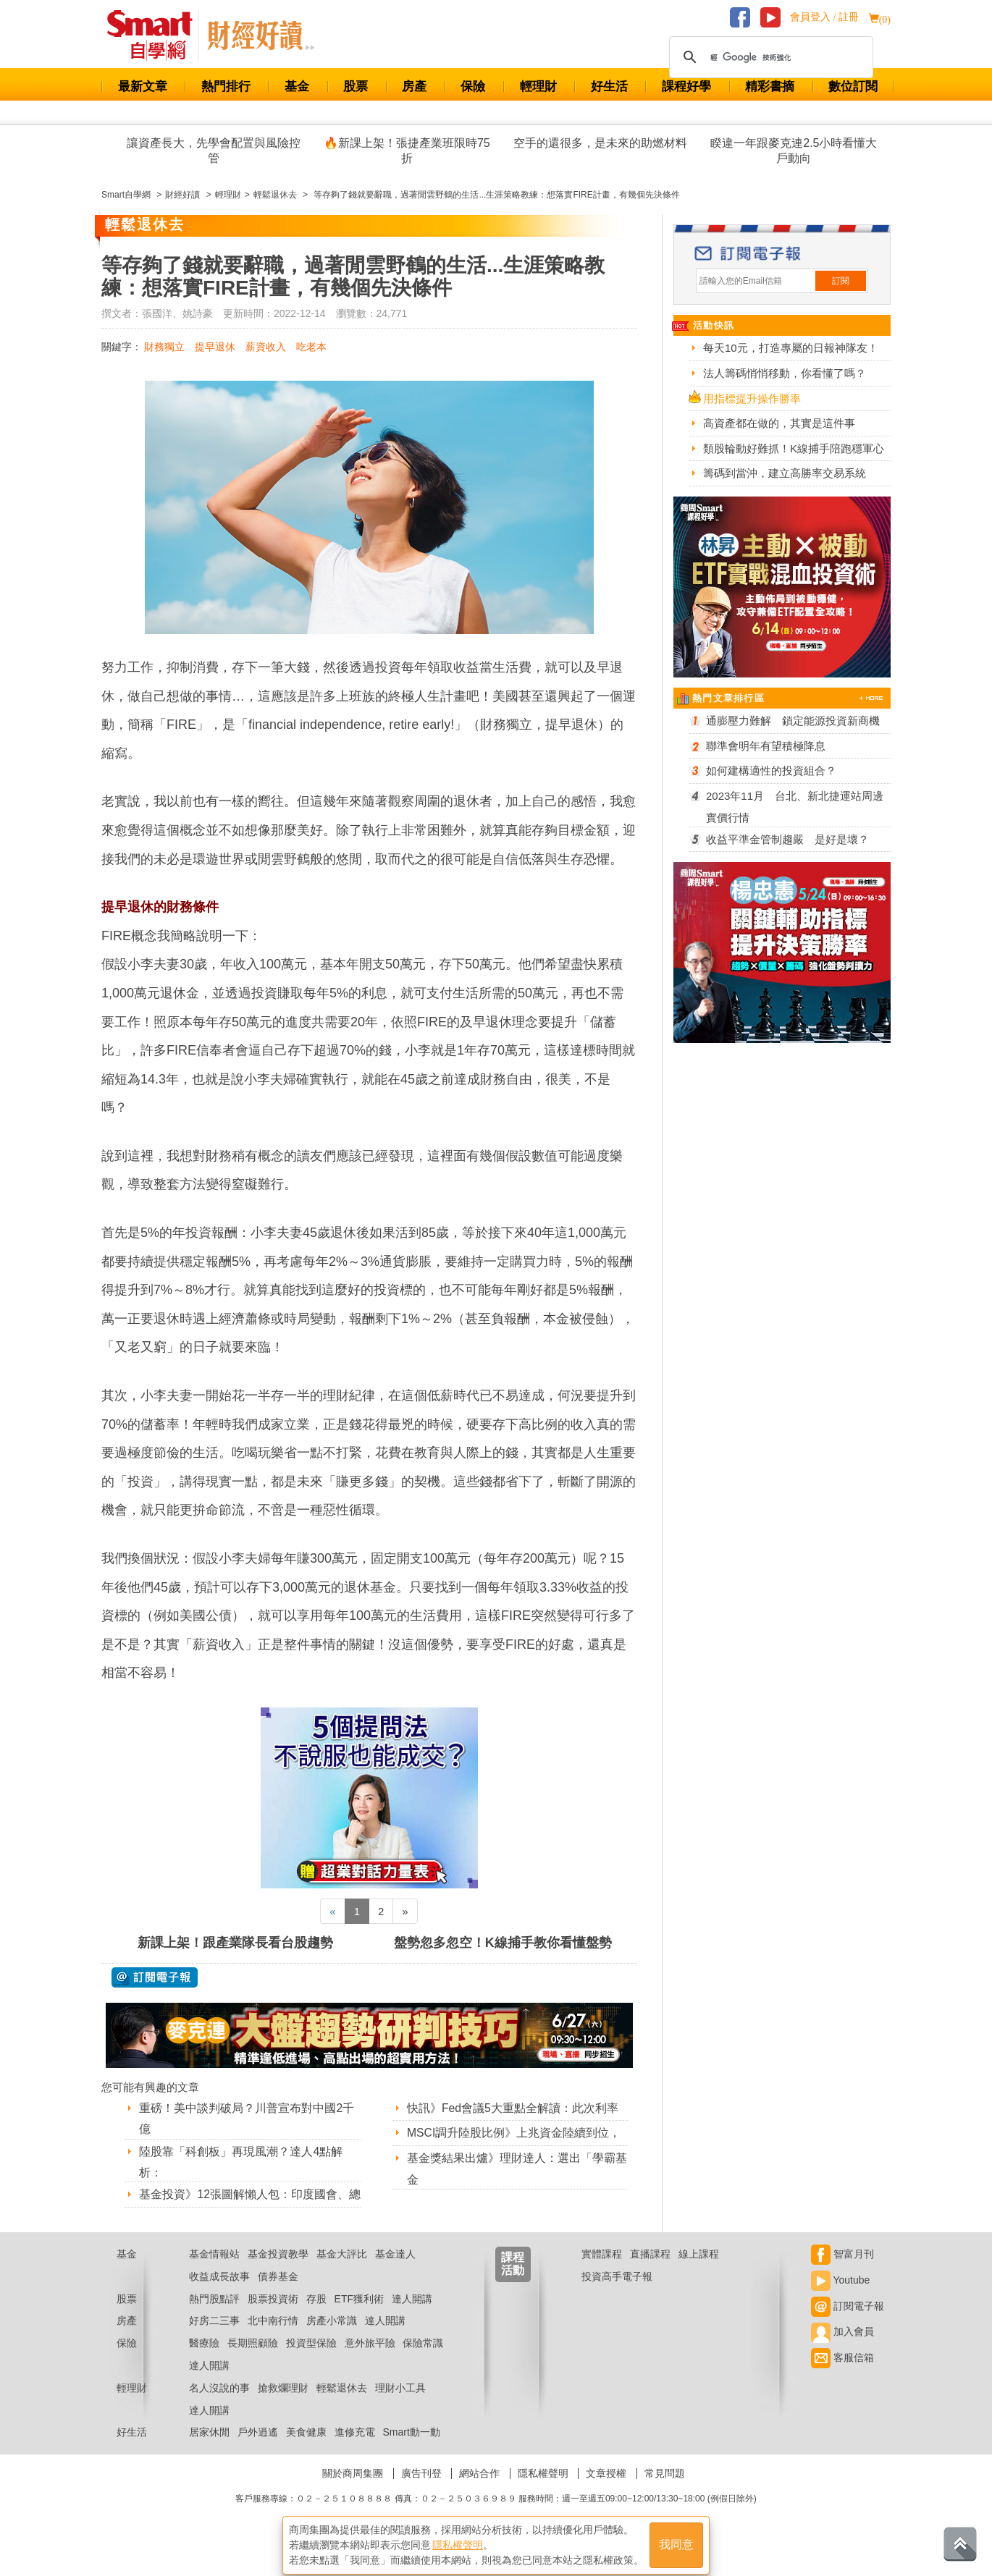 This screenshot has height=2576, width=992. What do you see at coordinates (793, 720) in the screenshot?
I see `通膨壓力難解 鎖定能源投資新商機` at bounding box center [793, 720].